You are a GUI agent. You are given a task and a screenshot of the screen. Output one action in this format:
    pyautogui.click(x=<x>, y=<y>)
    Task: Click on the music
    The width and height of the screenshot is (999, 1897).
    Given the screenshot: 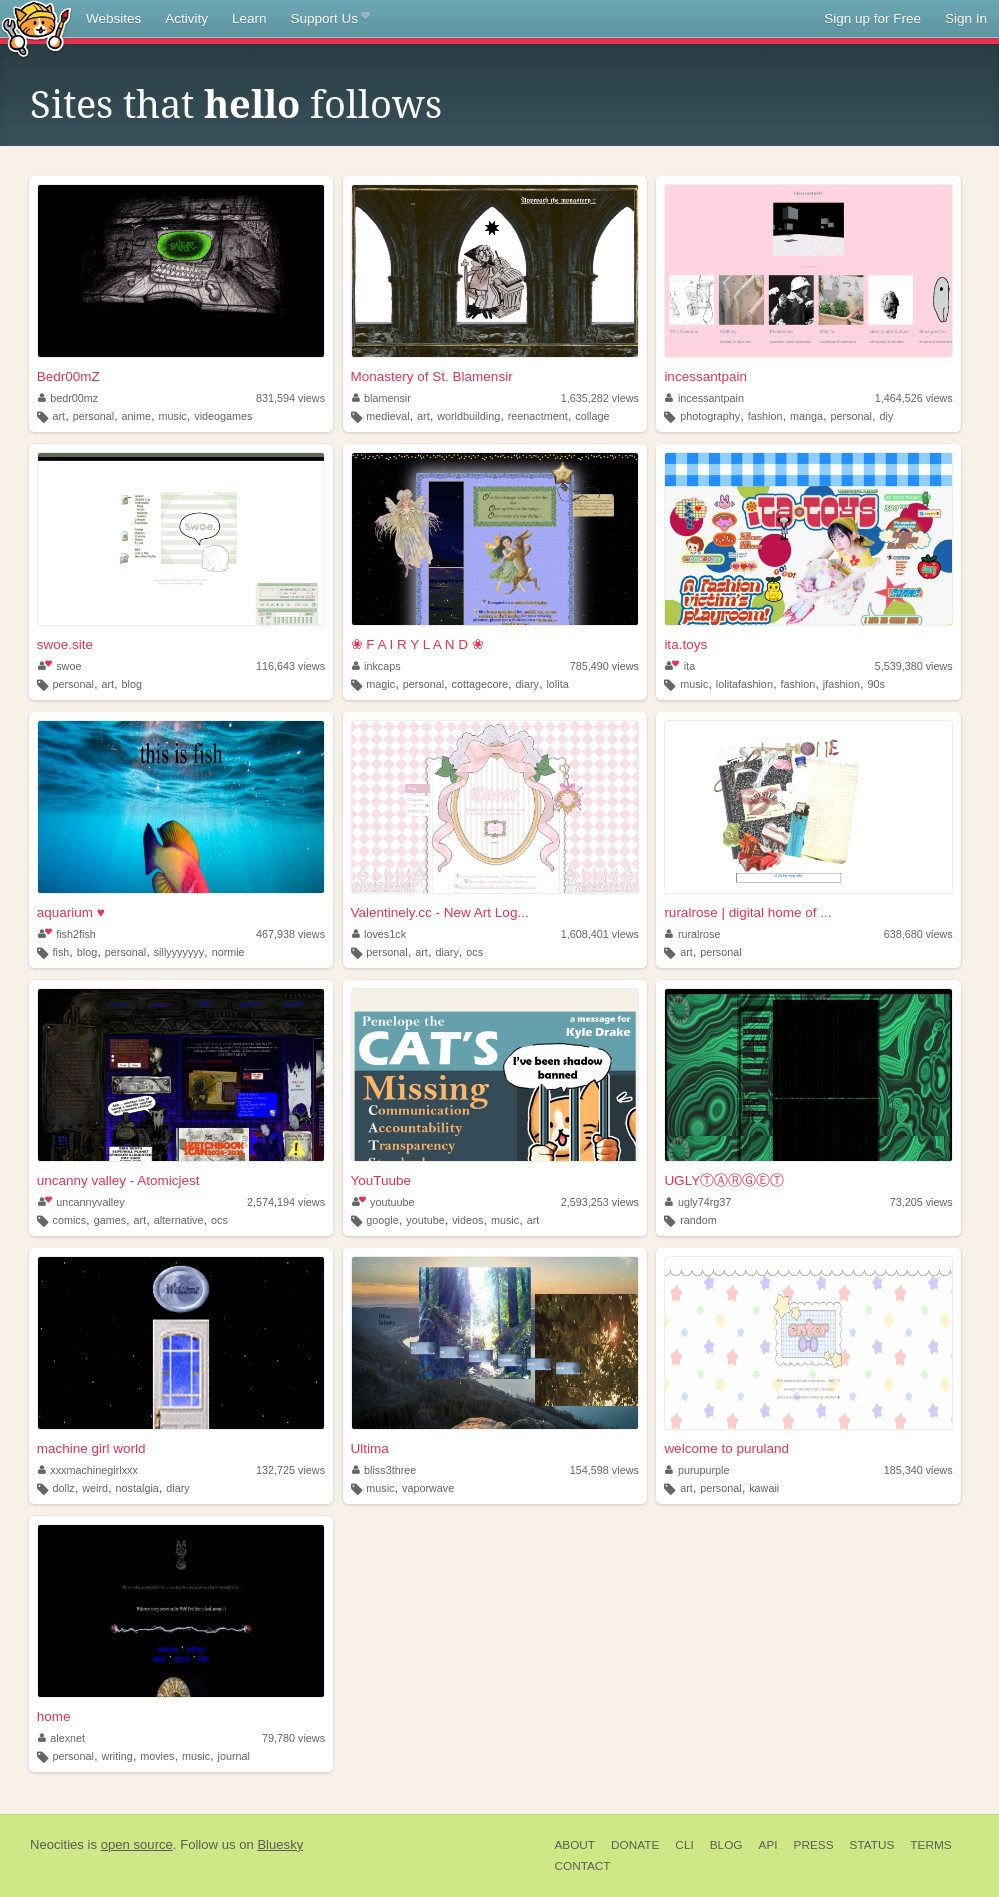 What is the action you would take?
    pyautogui.click(x=173, y=416)
    